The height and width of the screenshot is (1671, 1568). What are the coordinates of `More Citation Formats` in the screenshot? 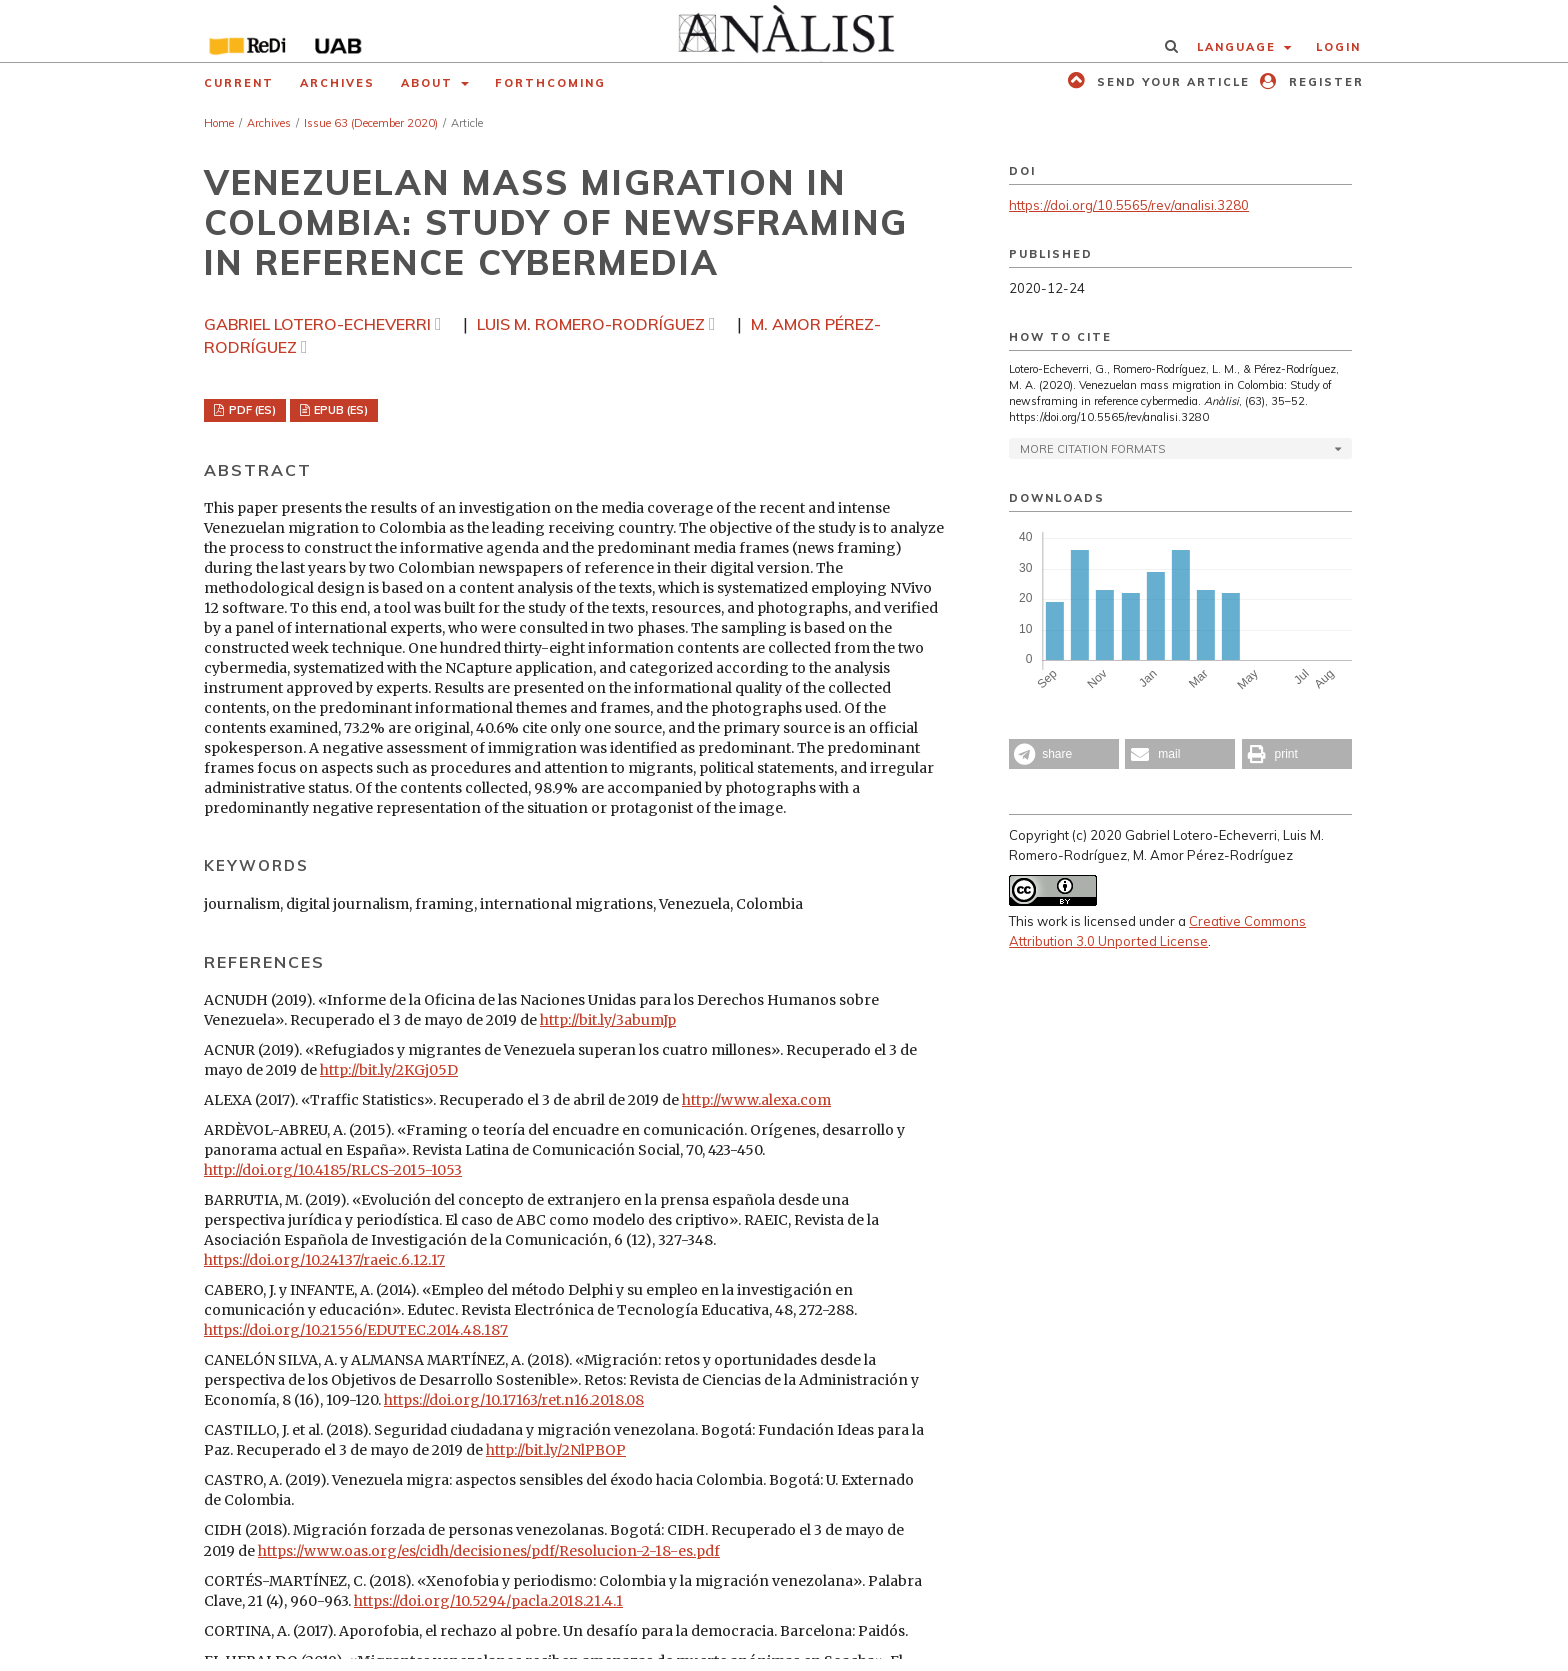 It's located at (1092, 449).